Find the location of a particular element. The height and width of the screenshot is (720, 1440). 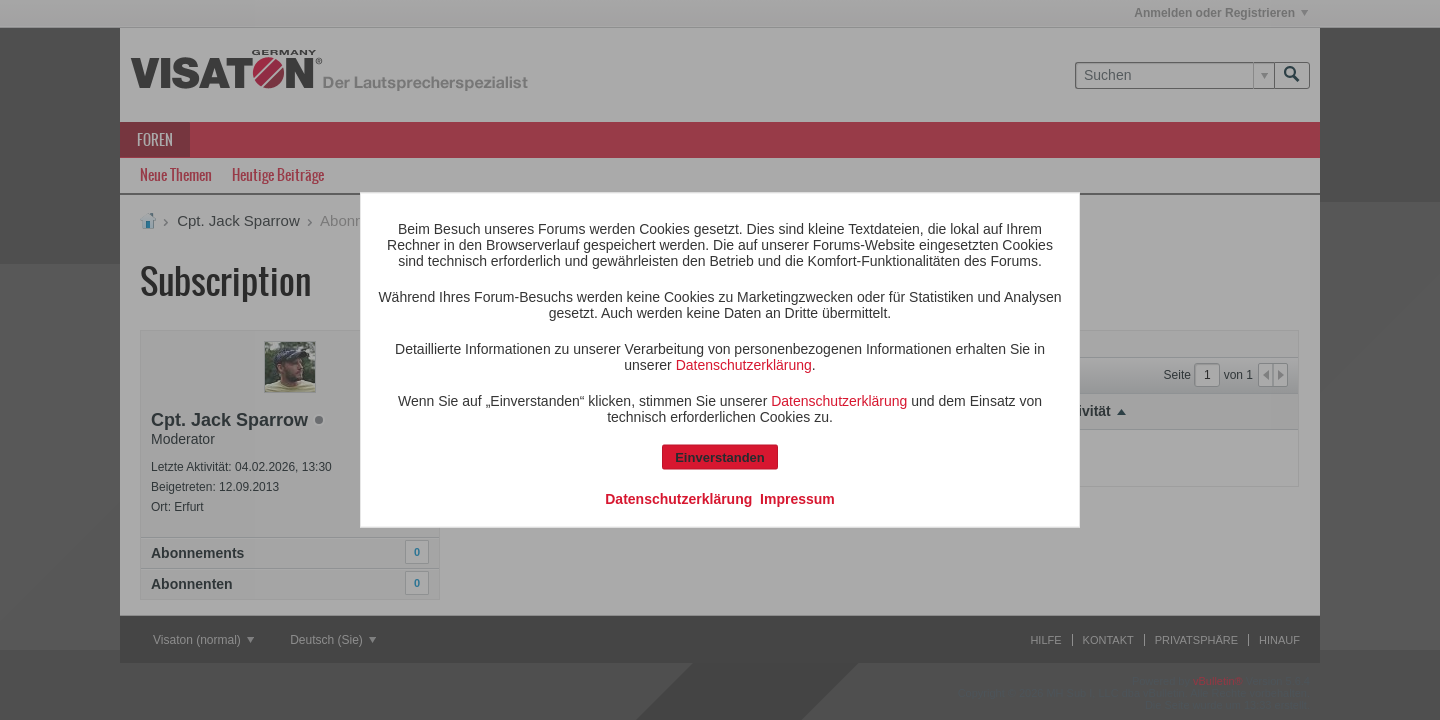

Impressum is located at coordinates (797, 499).